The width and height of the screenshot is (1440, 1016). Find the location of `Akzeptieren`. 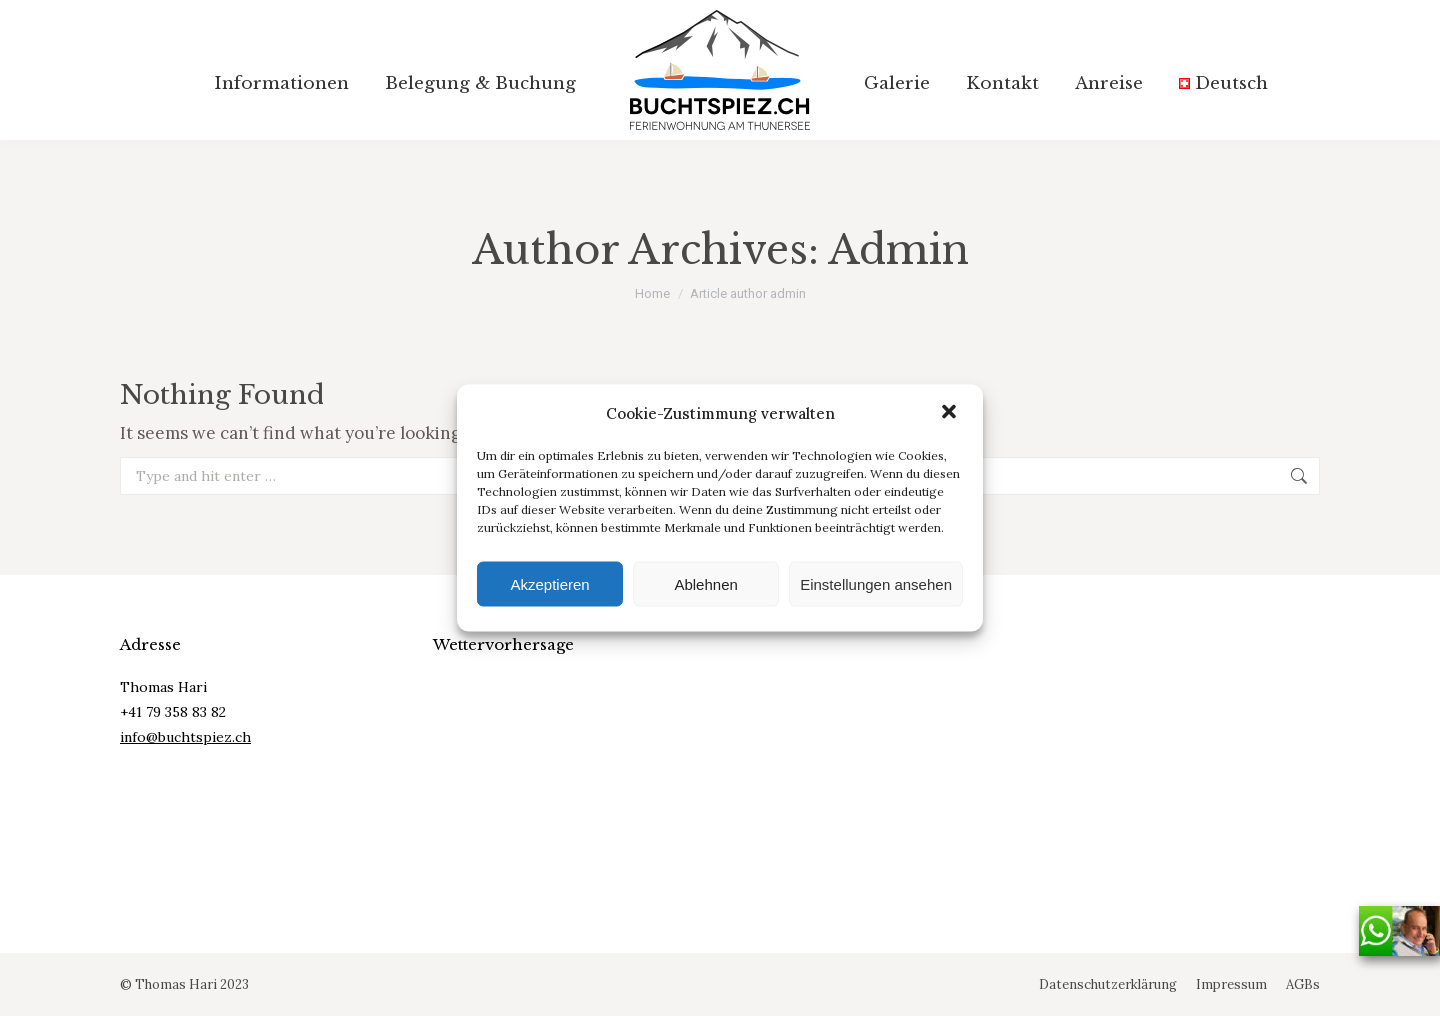

Akzeptieren is located at coordinates (549, 583).